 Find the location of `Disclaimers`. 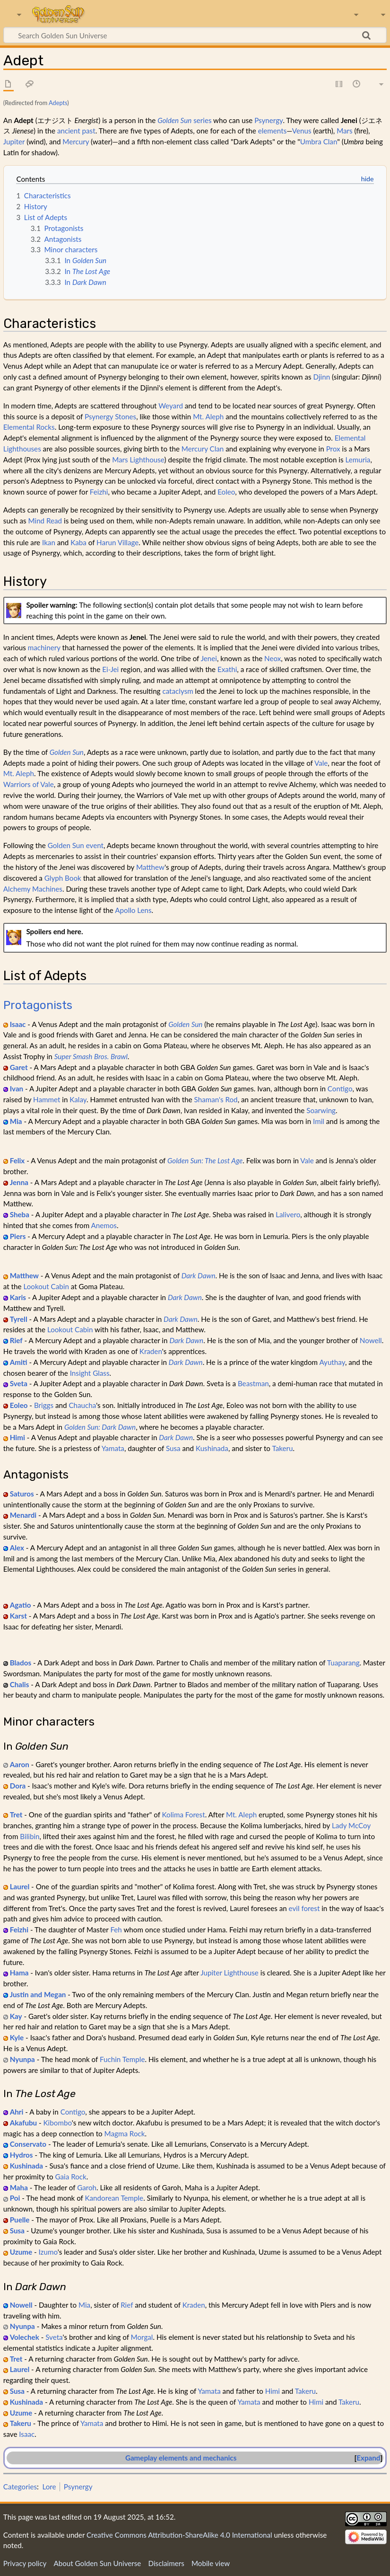

Disclaimers is located at coordinates (166, 2563).